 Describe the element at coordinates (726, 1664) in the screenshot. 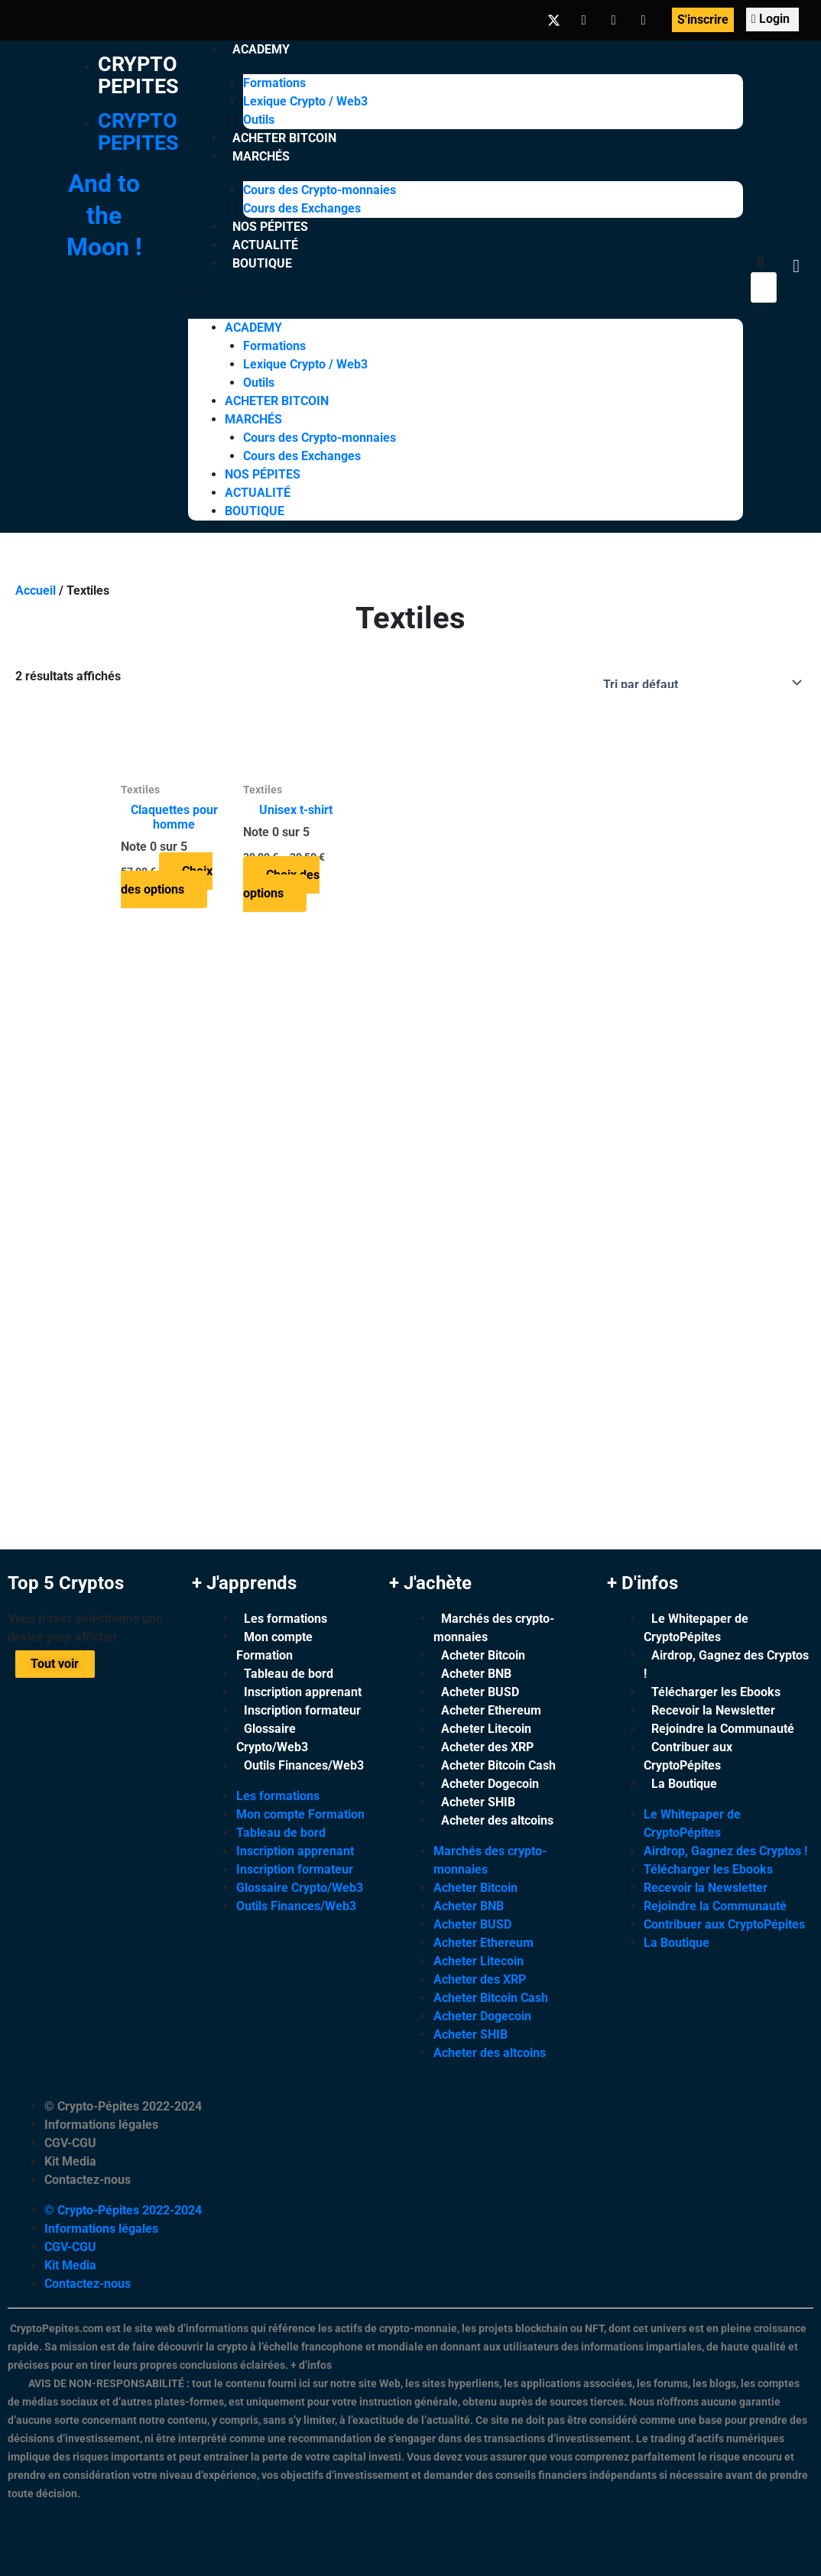

I see `Airdrop, Gagnez des Cryptos !` at that location.